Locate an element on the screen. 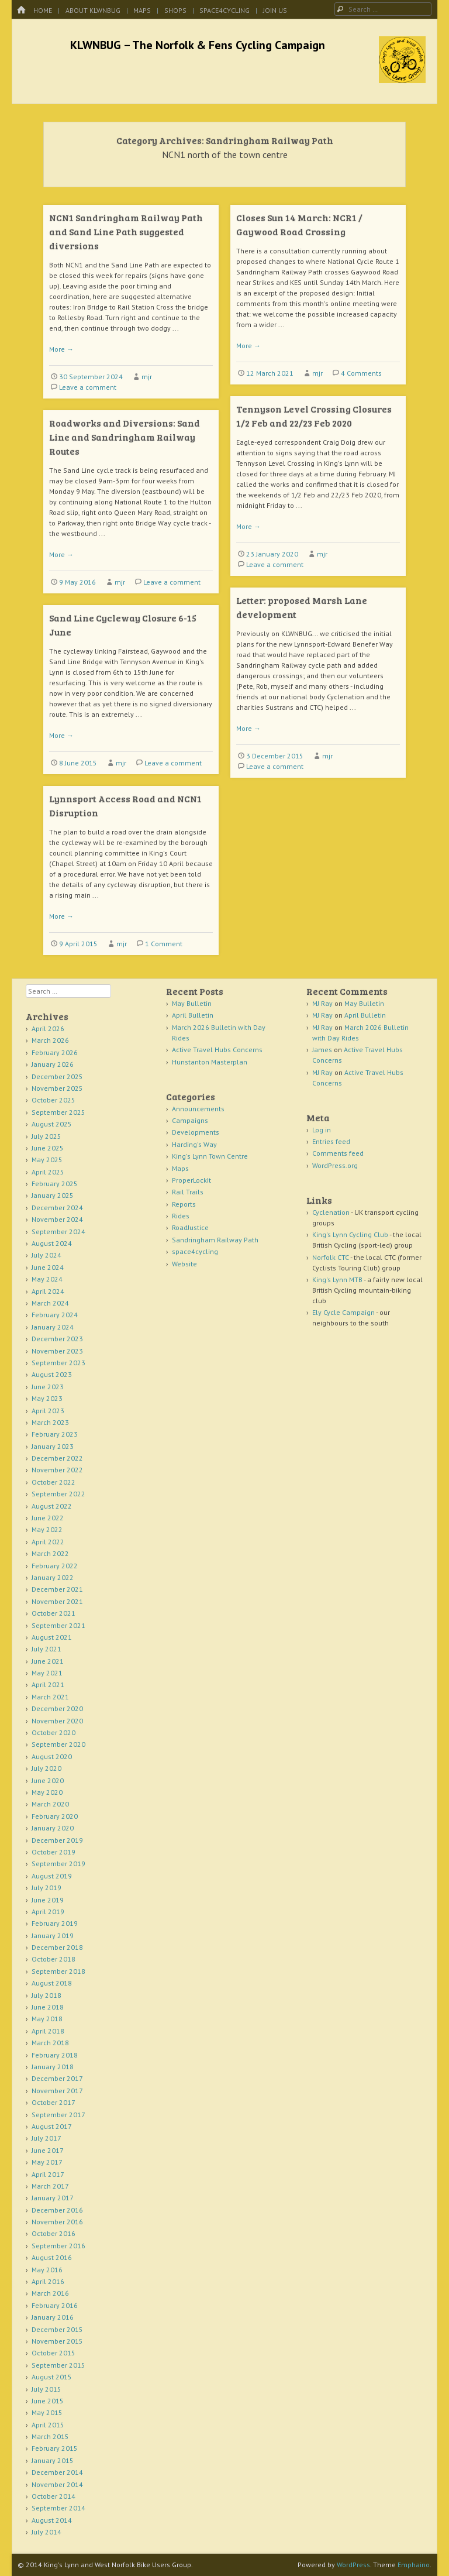  June 2022 is located at coordinates (48, 1517).